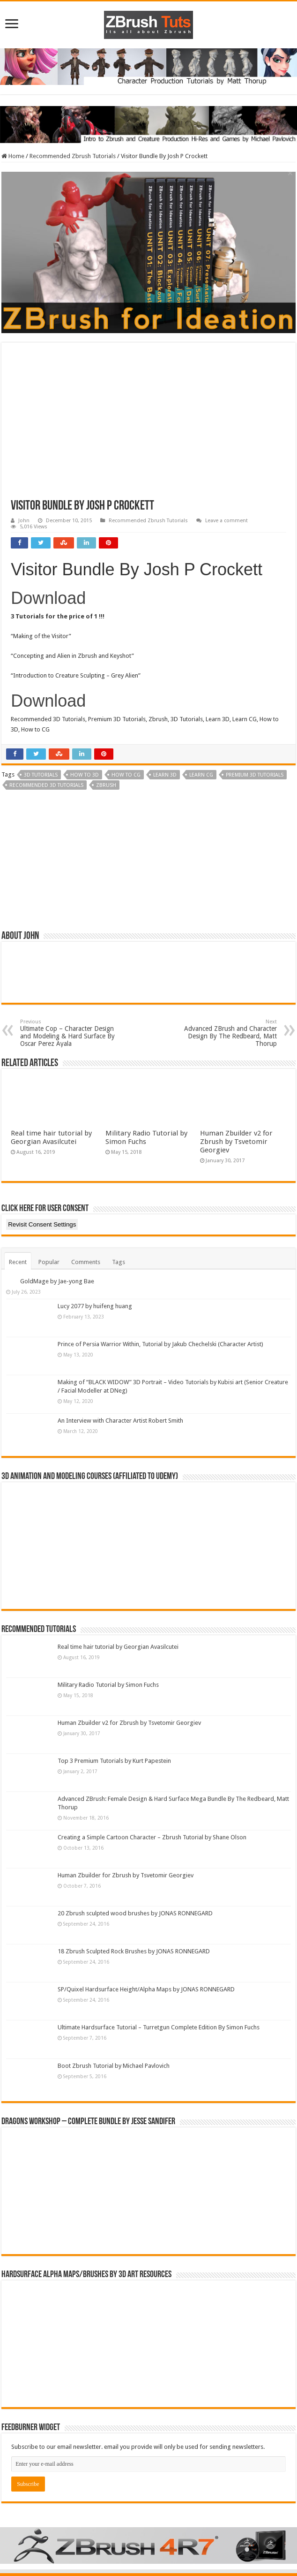 This screenshot has height=2576, width=297. What do you see at coordinates (48, 1261) in the screenshot?
I see `Popular` at bounding box center [48, 1261].